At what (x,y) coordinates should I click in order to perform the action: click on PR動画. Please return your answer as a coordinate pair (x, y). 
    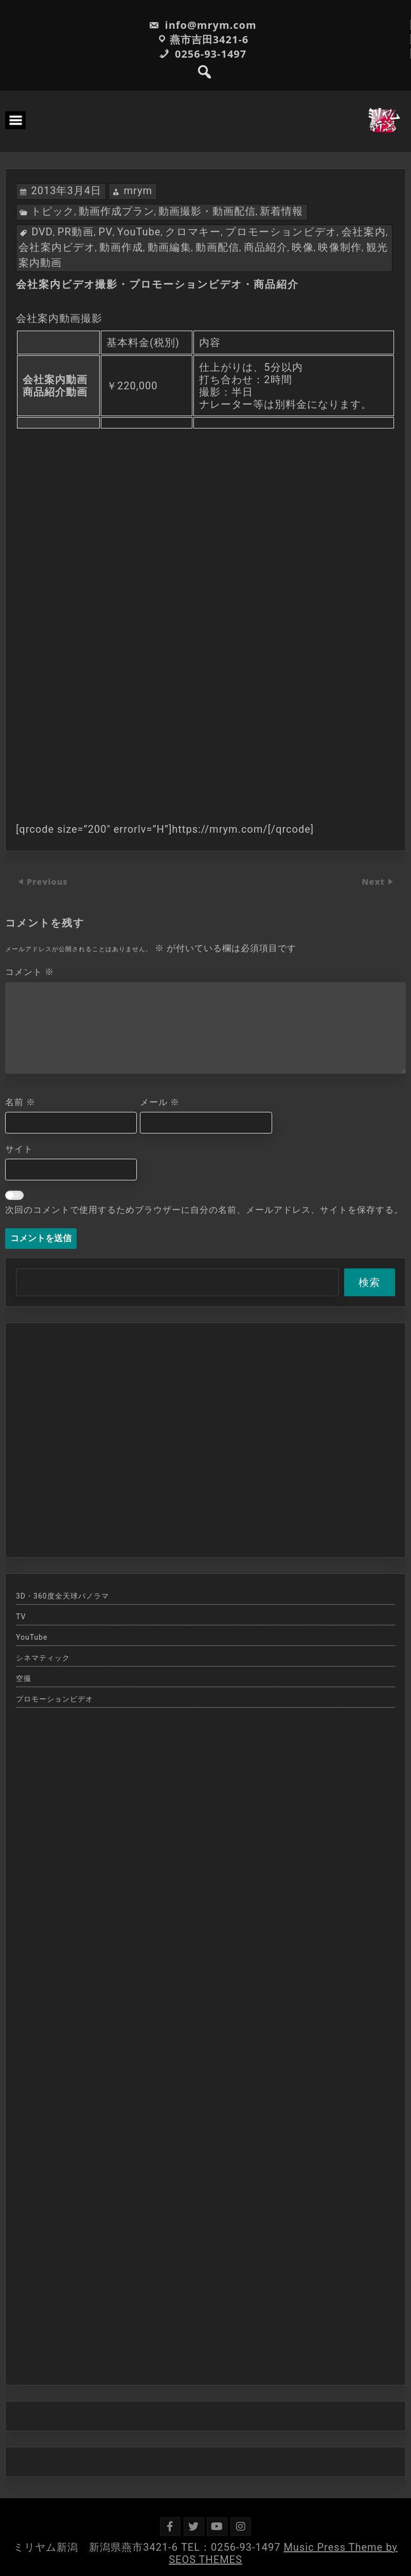
    Looking at the image, I should click on (76, 232).